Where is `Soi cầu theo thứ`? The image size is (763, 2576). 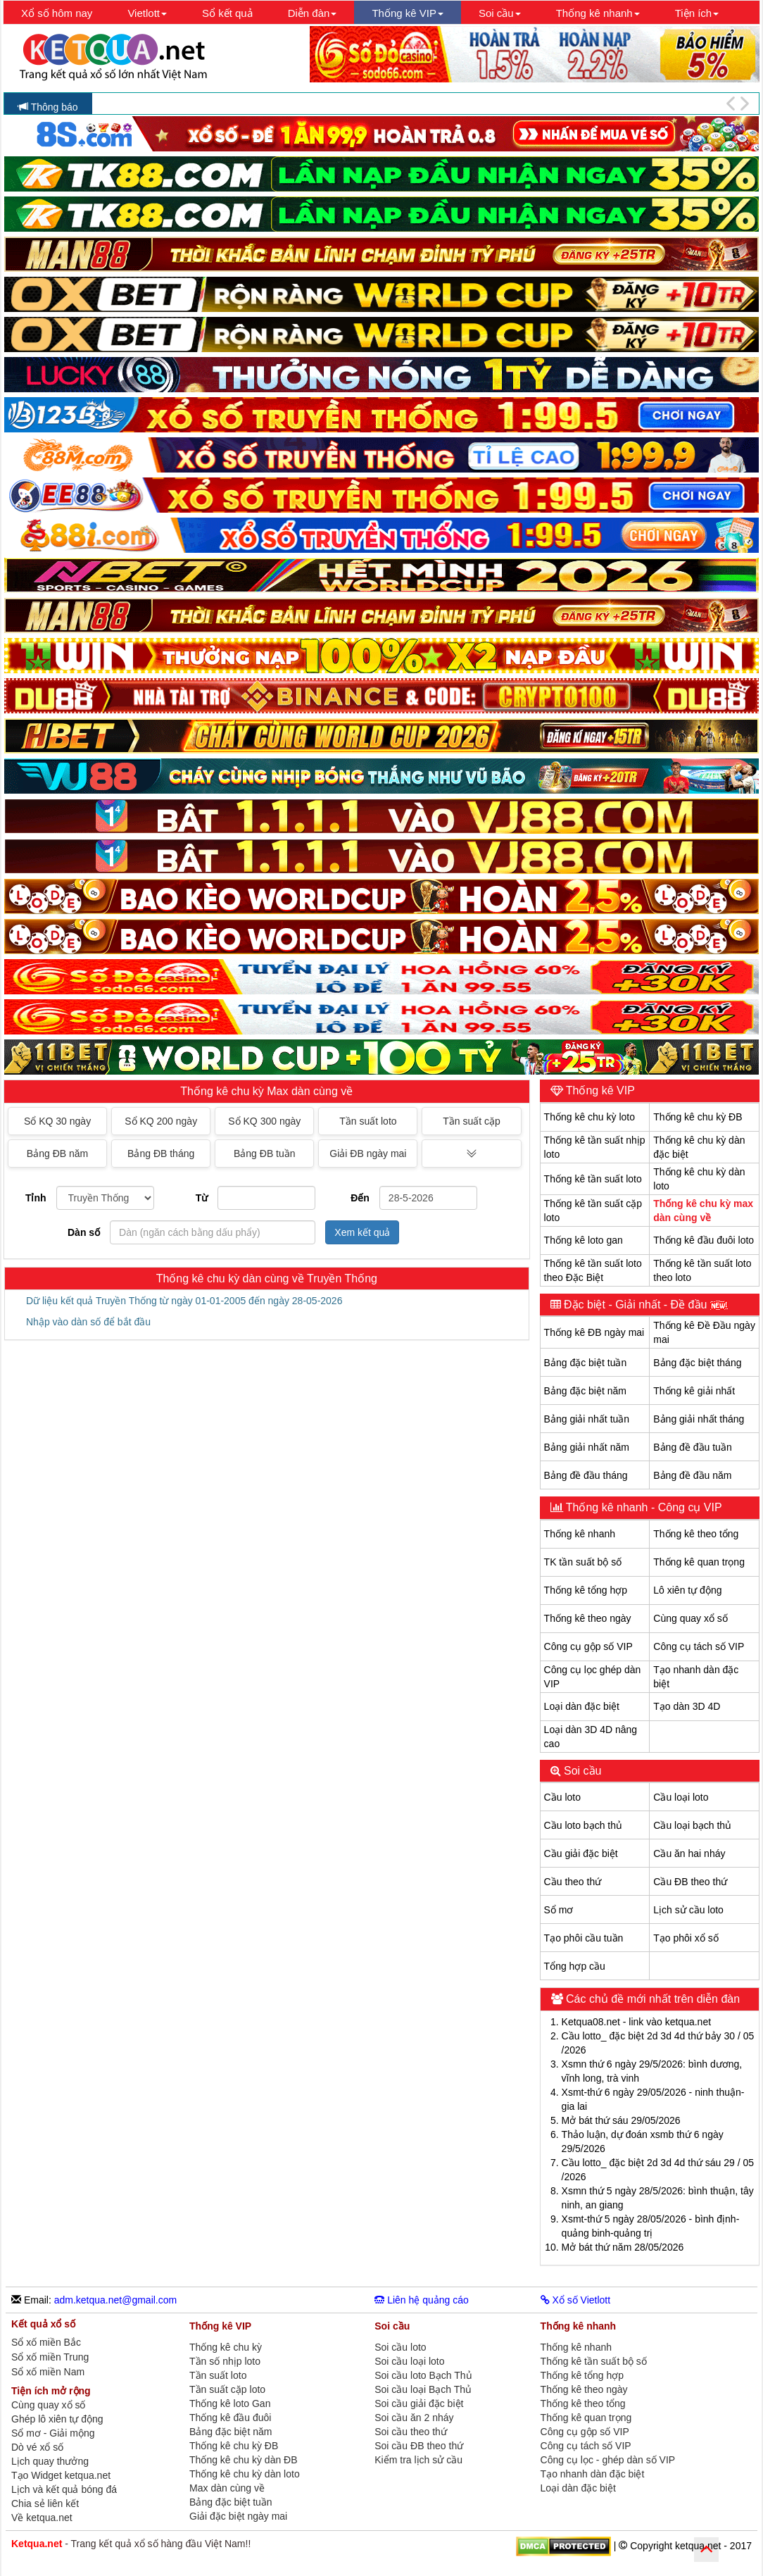
Soi cầu theo thứ is located at coordinates (410, 2431).